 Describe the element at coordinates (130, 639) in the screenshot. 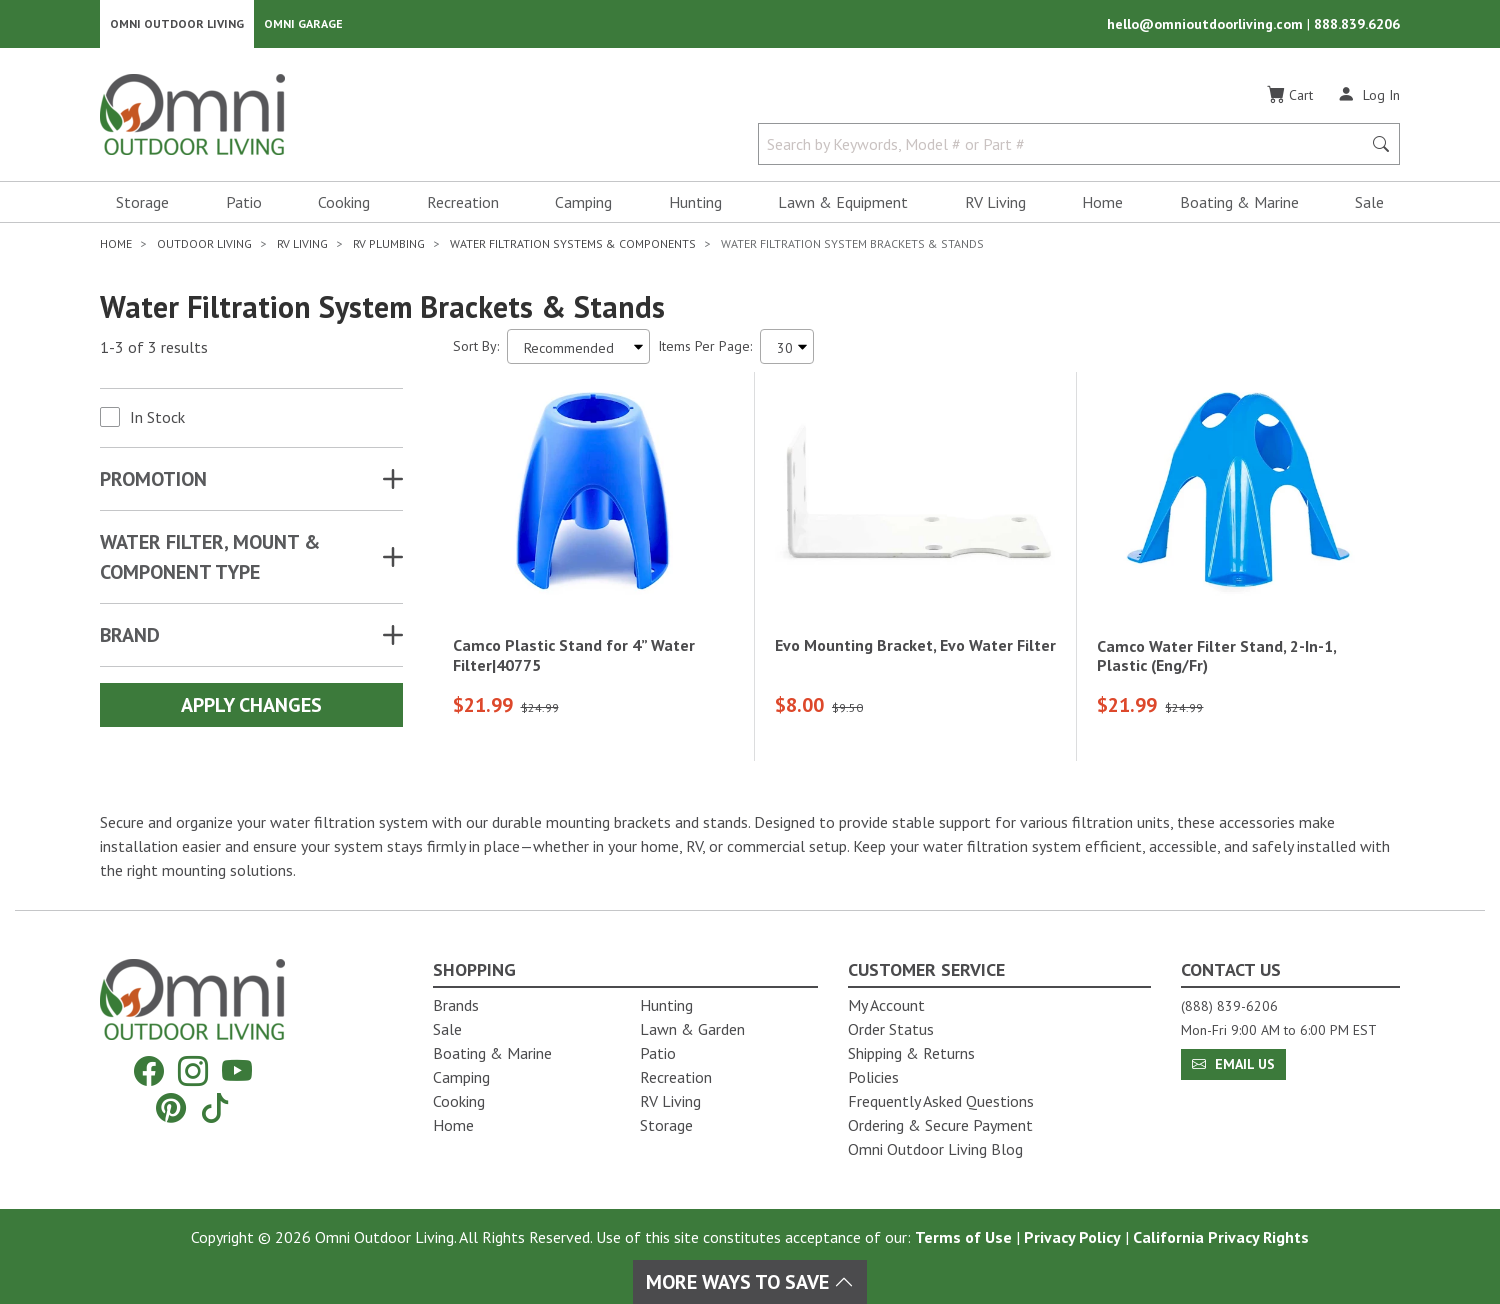

I see `Brand [button]` at that location.